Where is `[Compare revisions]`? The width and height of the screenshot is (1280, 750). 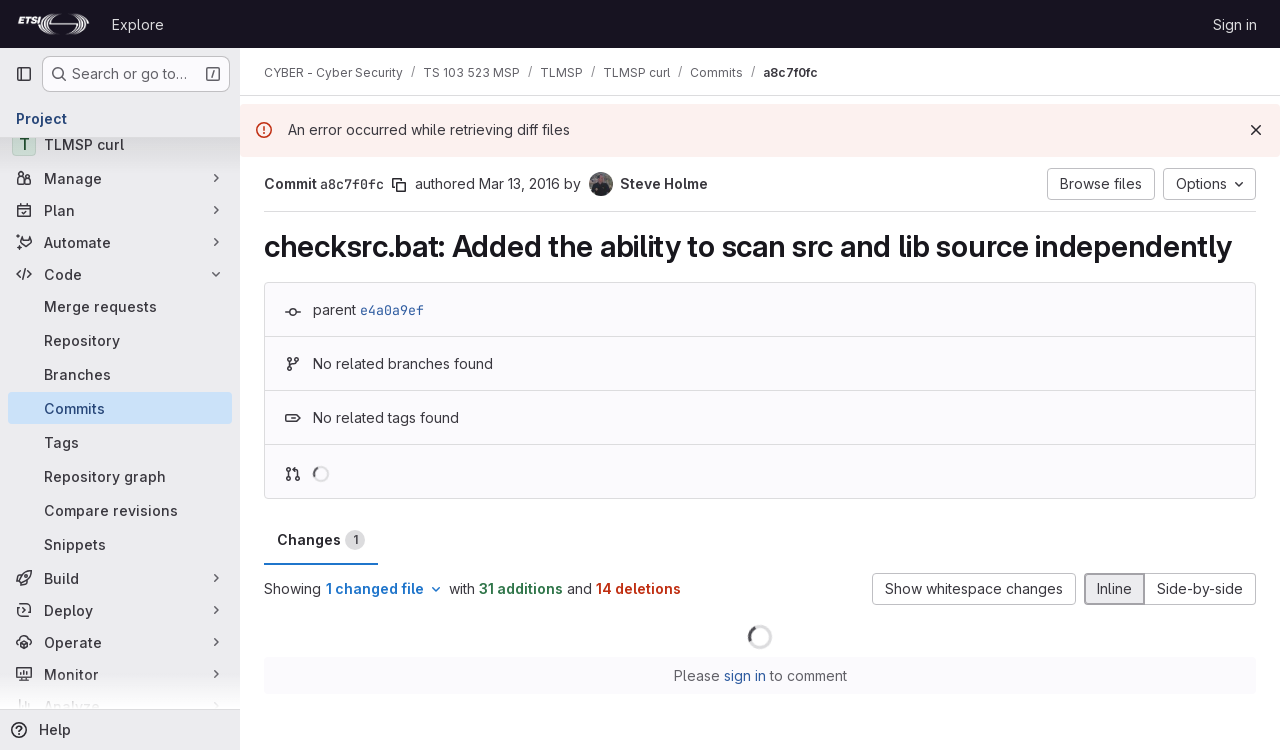
[Compare revisions] is located at coordinates (120, 510).